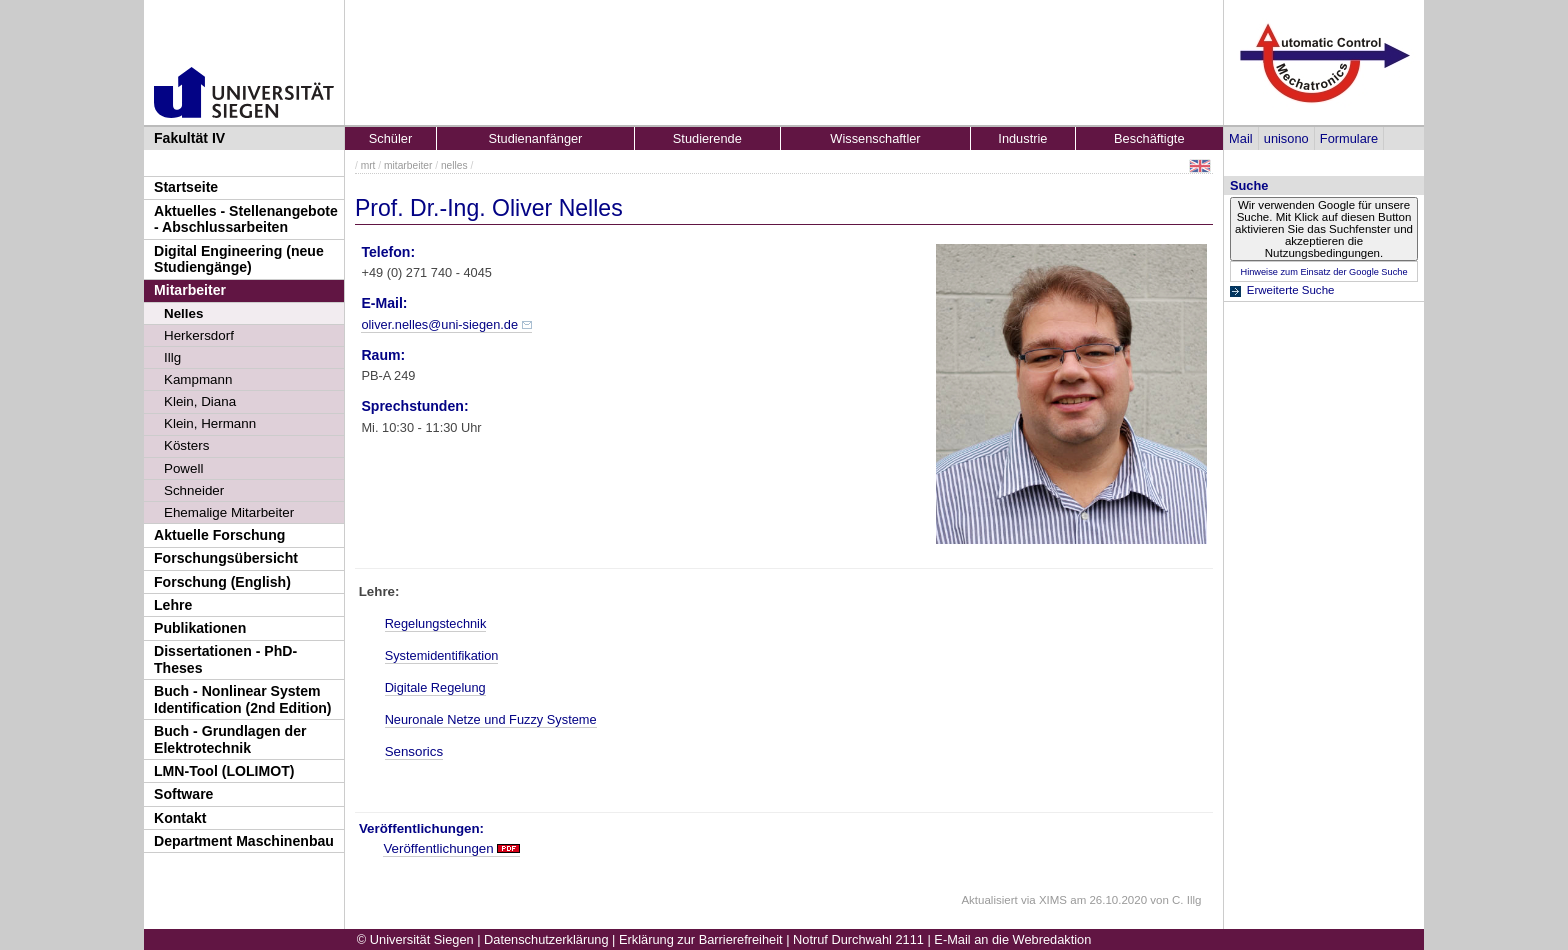 Image resolution: width=1568 pixels, height=950 pixels. I want to click on E-Mail an die Webredaktion, so click(1012, 939).